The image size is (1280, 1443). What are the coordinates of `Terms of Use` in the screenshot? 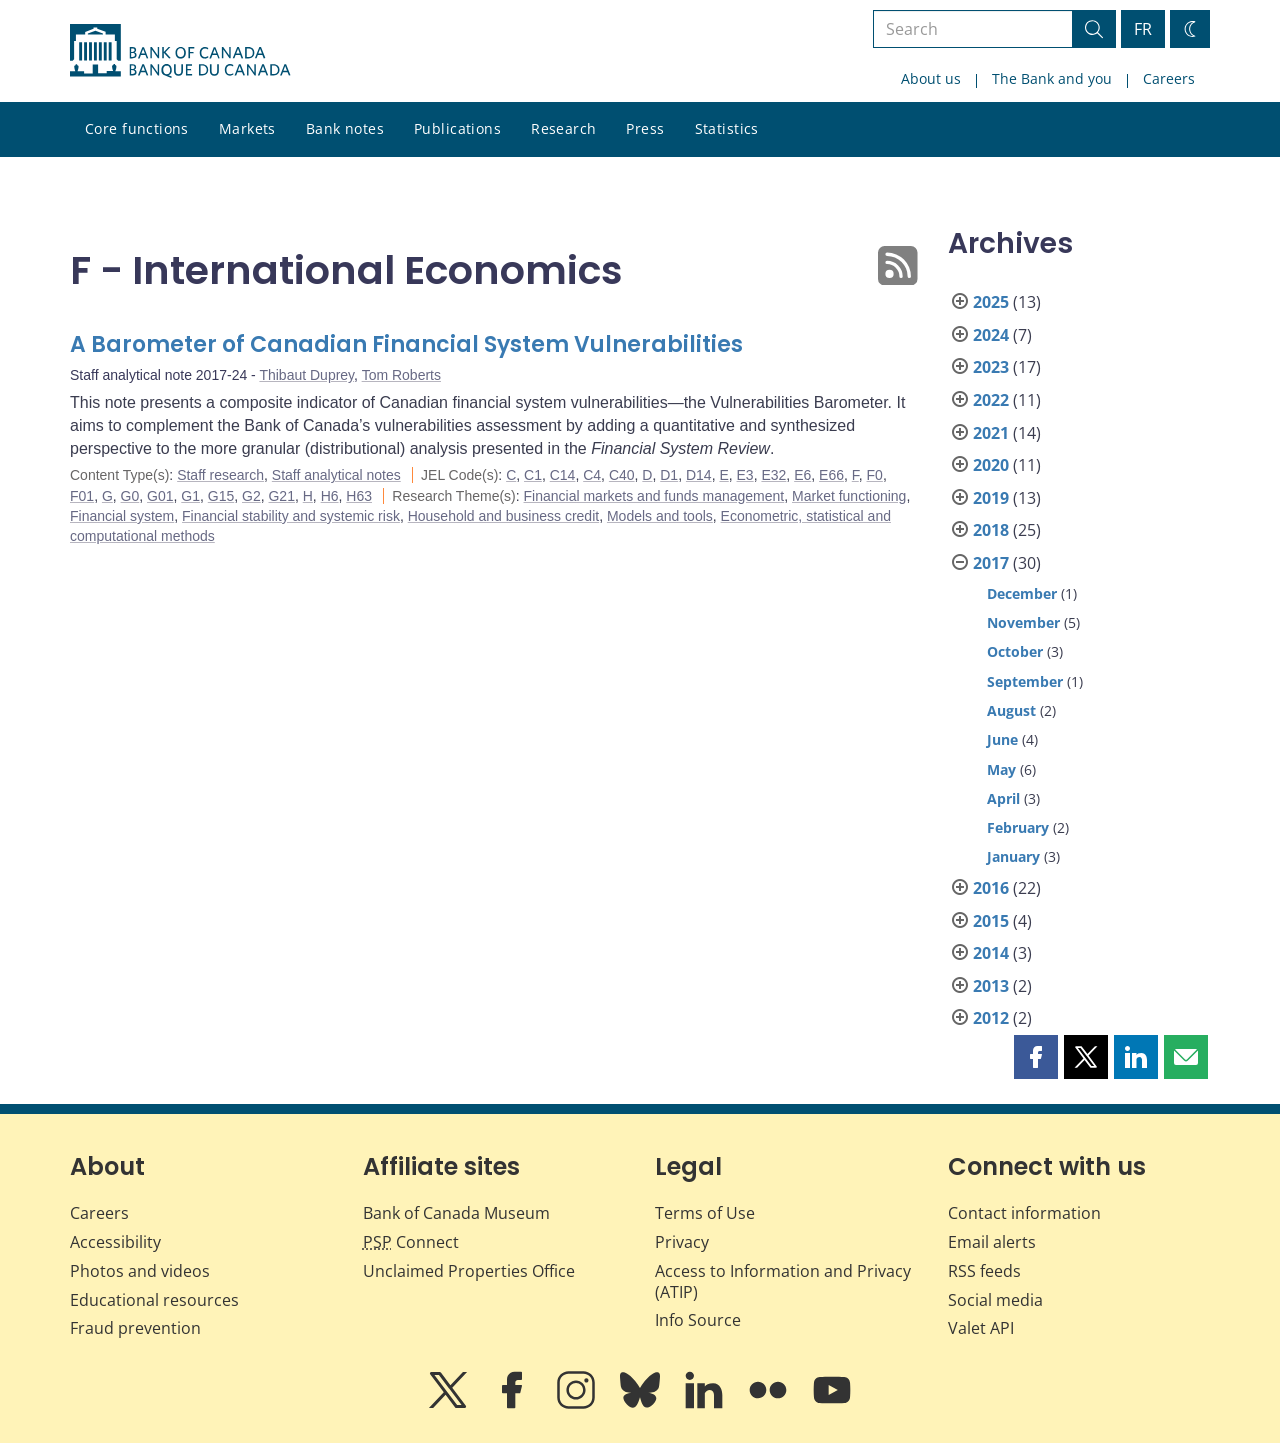 It's located at (705, 1213).